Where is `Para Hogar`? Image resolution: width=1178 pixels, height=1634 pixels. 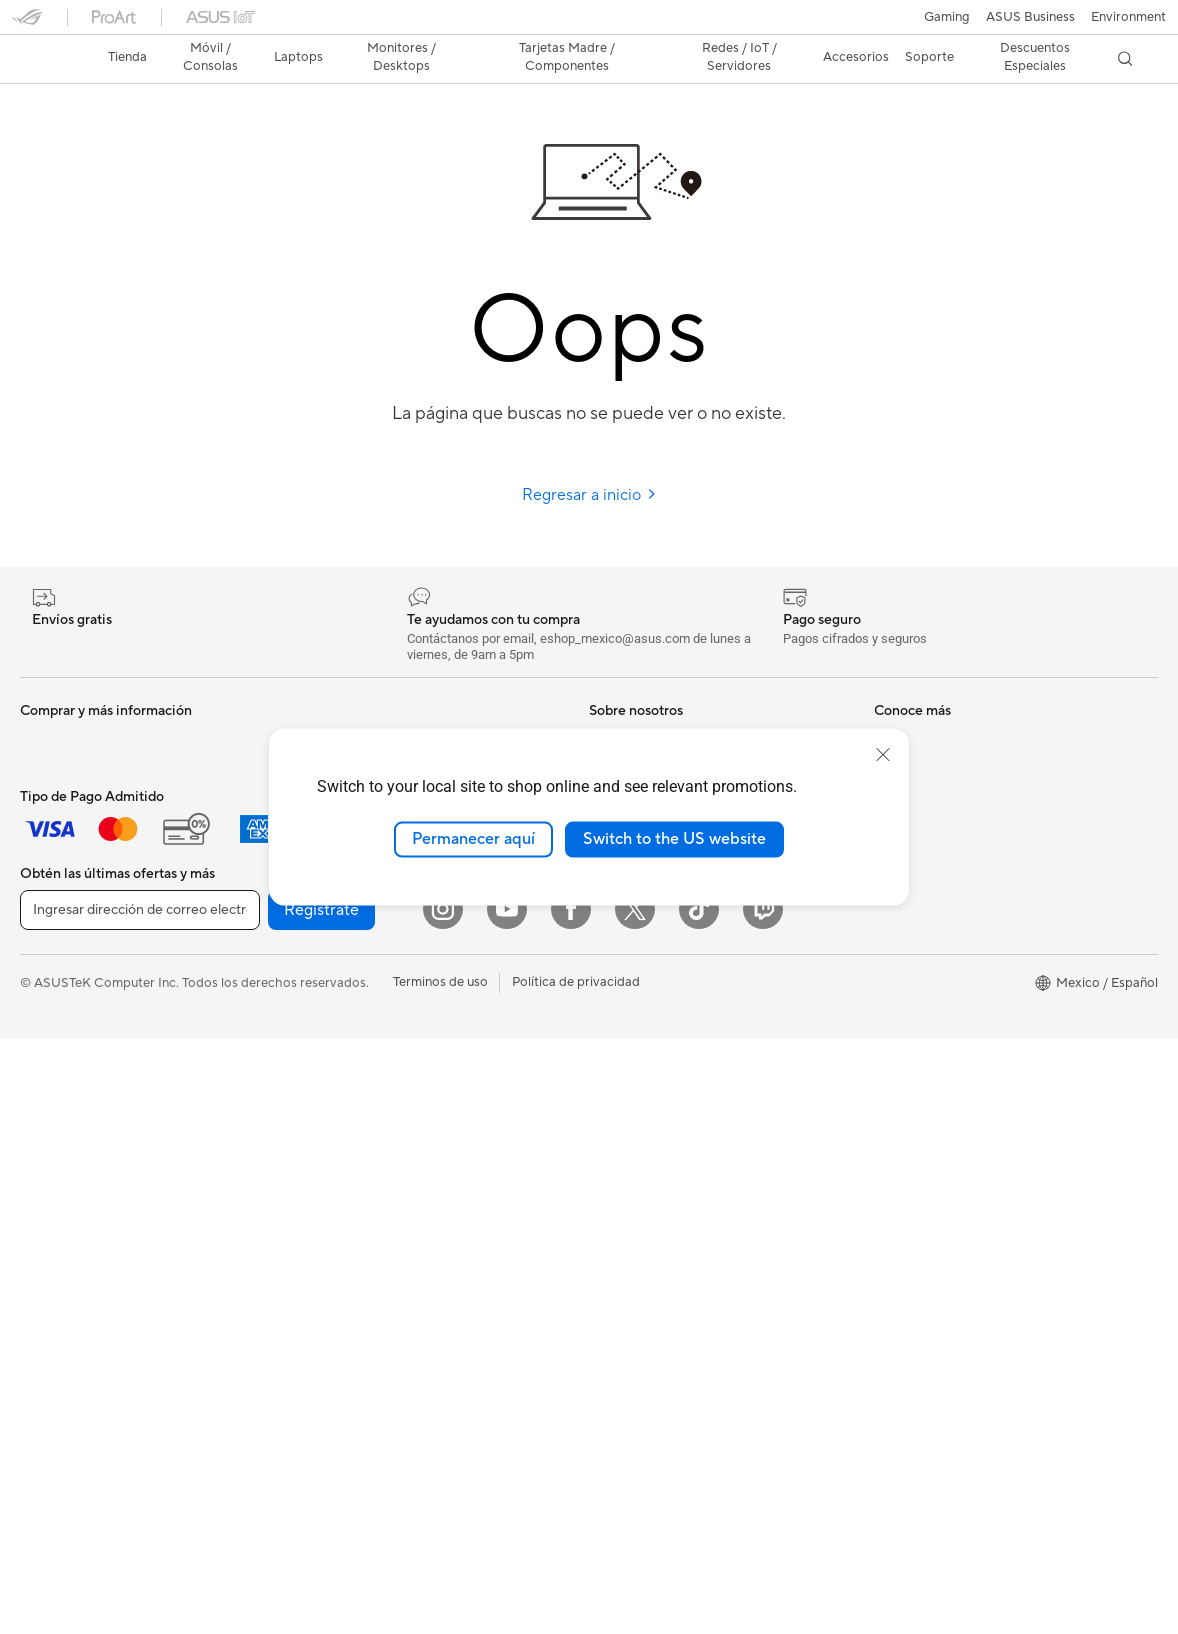
Para Hogar is located at coordinates (54, 768).